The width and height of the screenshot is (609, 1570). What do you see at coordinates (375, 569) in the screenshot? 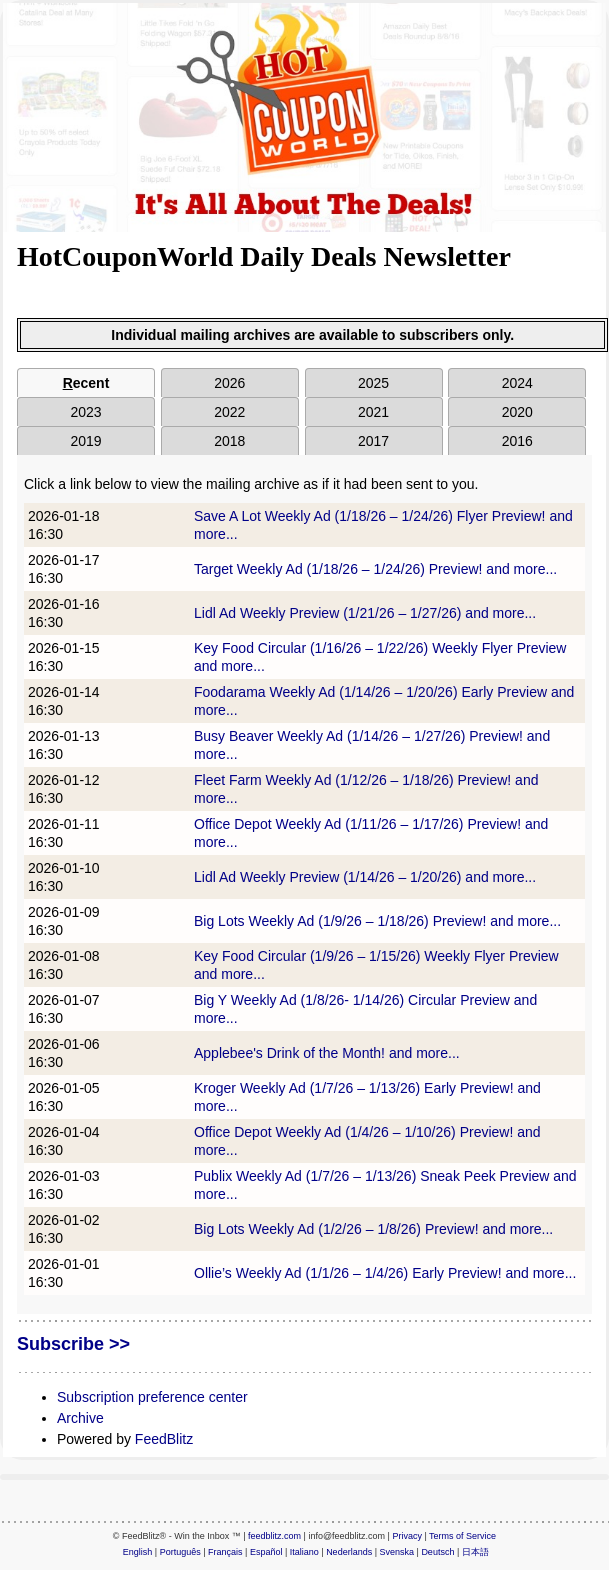
I see `Target Weekly Ad (1/18/26 – 1/24/26) Preview! and more...` at bounding box center [375, 569].